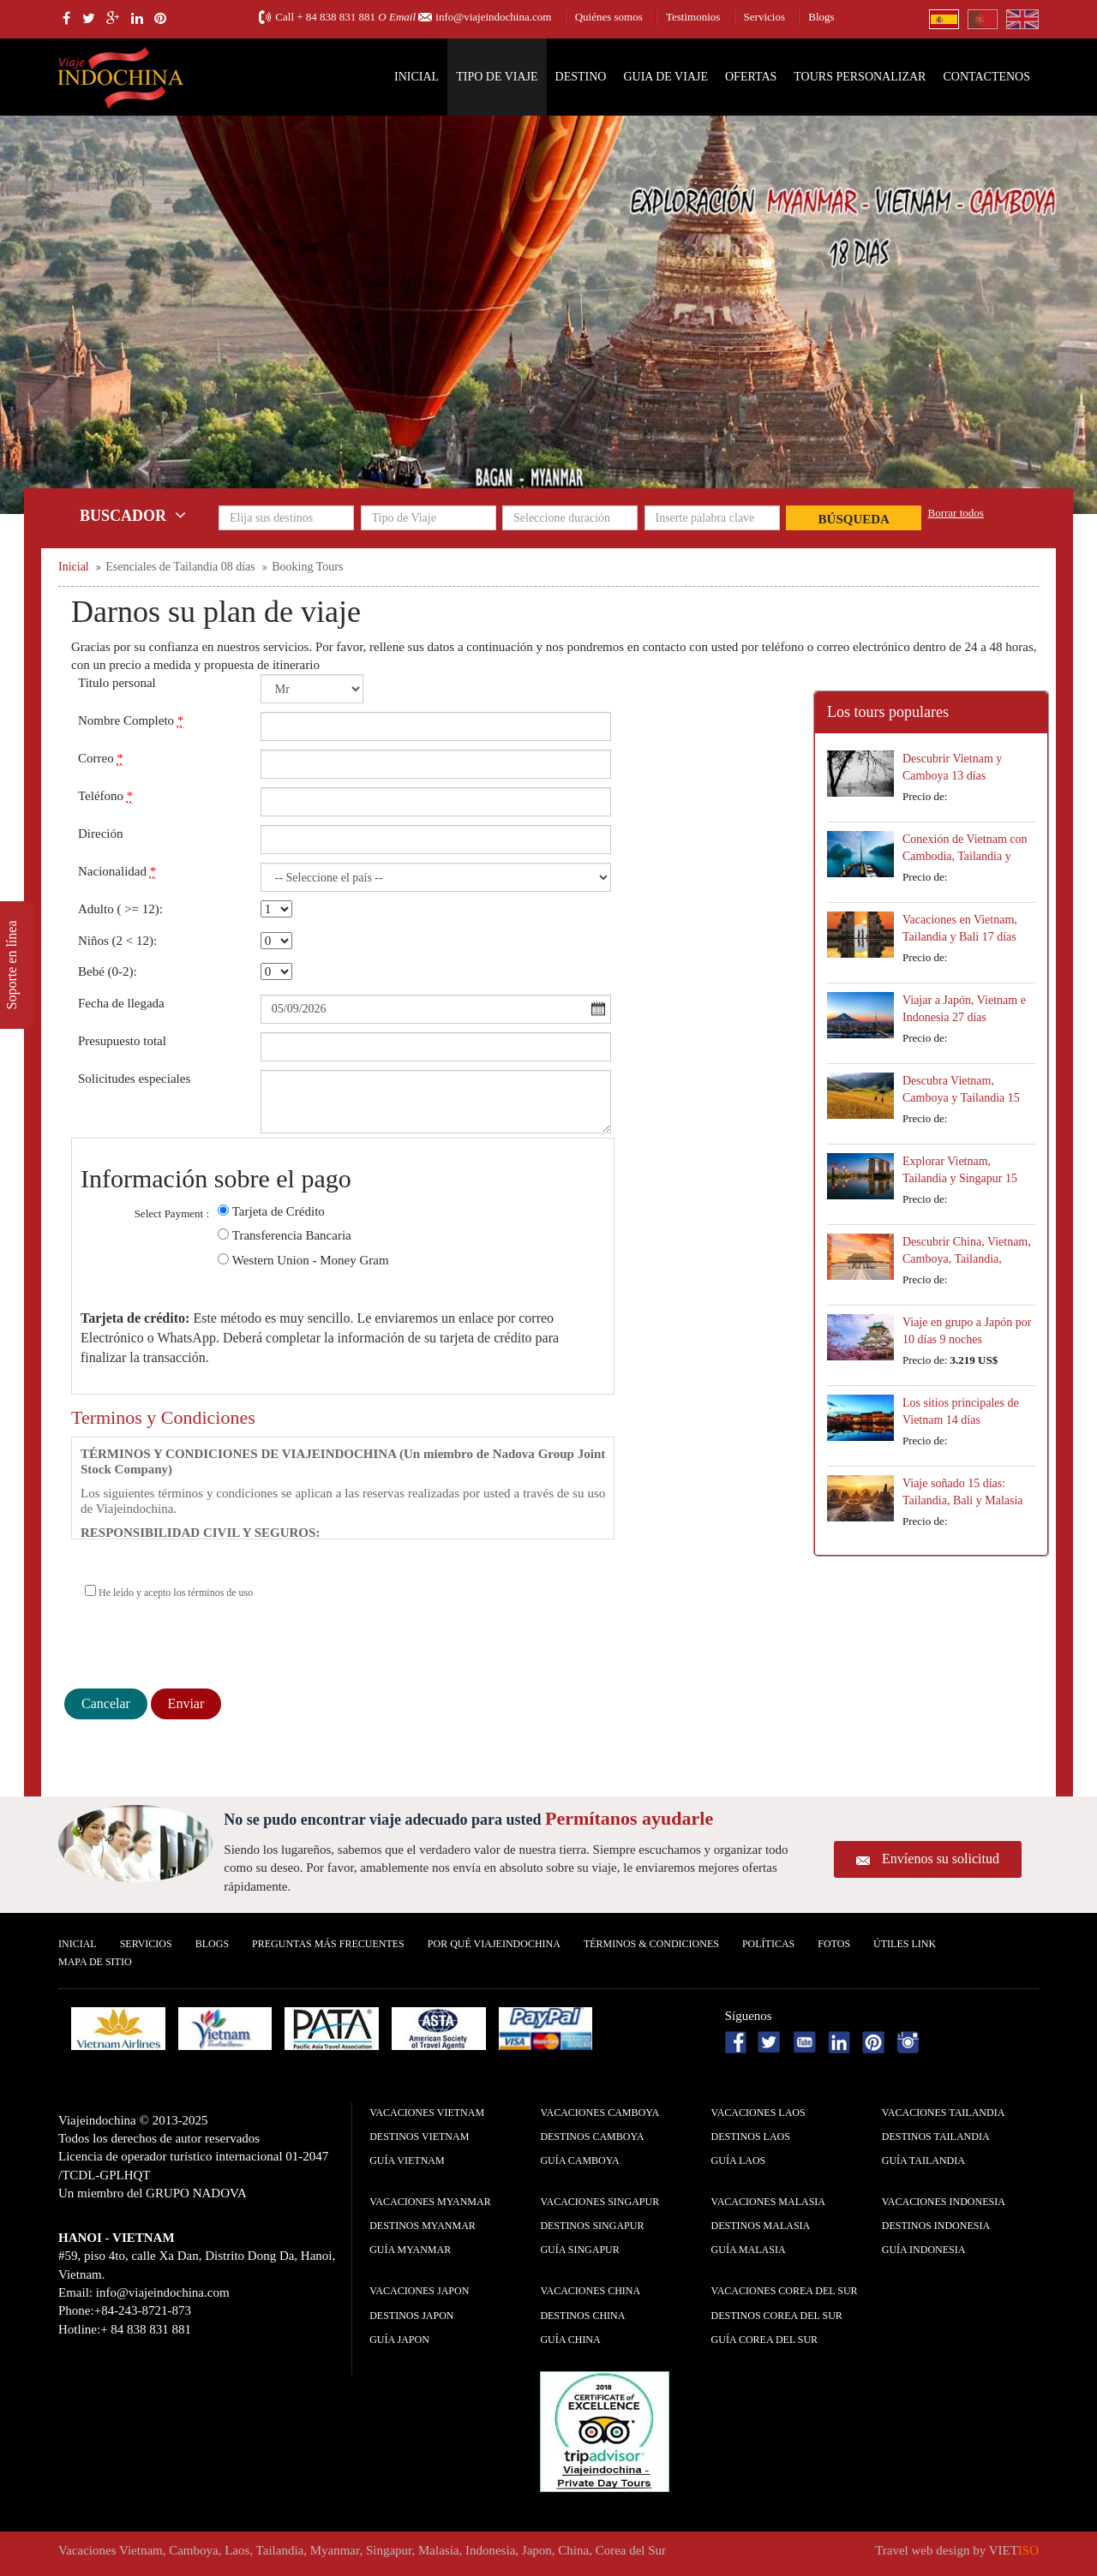 The width and height of the screenshot is (1097, 2576). What do you see at coordinates (966, 1331) in the screenshot?
I see `Viaje en grupo a Japón por 10 días 9 noches` at bounding box center [966, 1331].